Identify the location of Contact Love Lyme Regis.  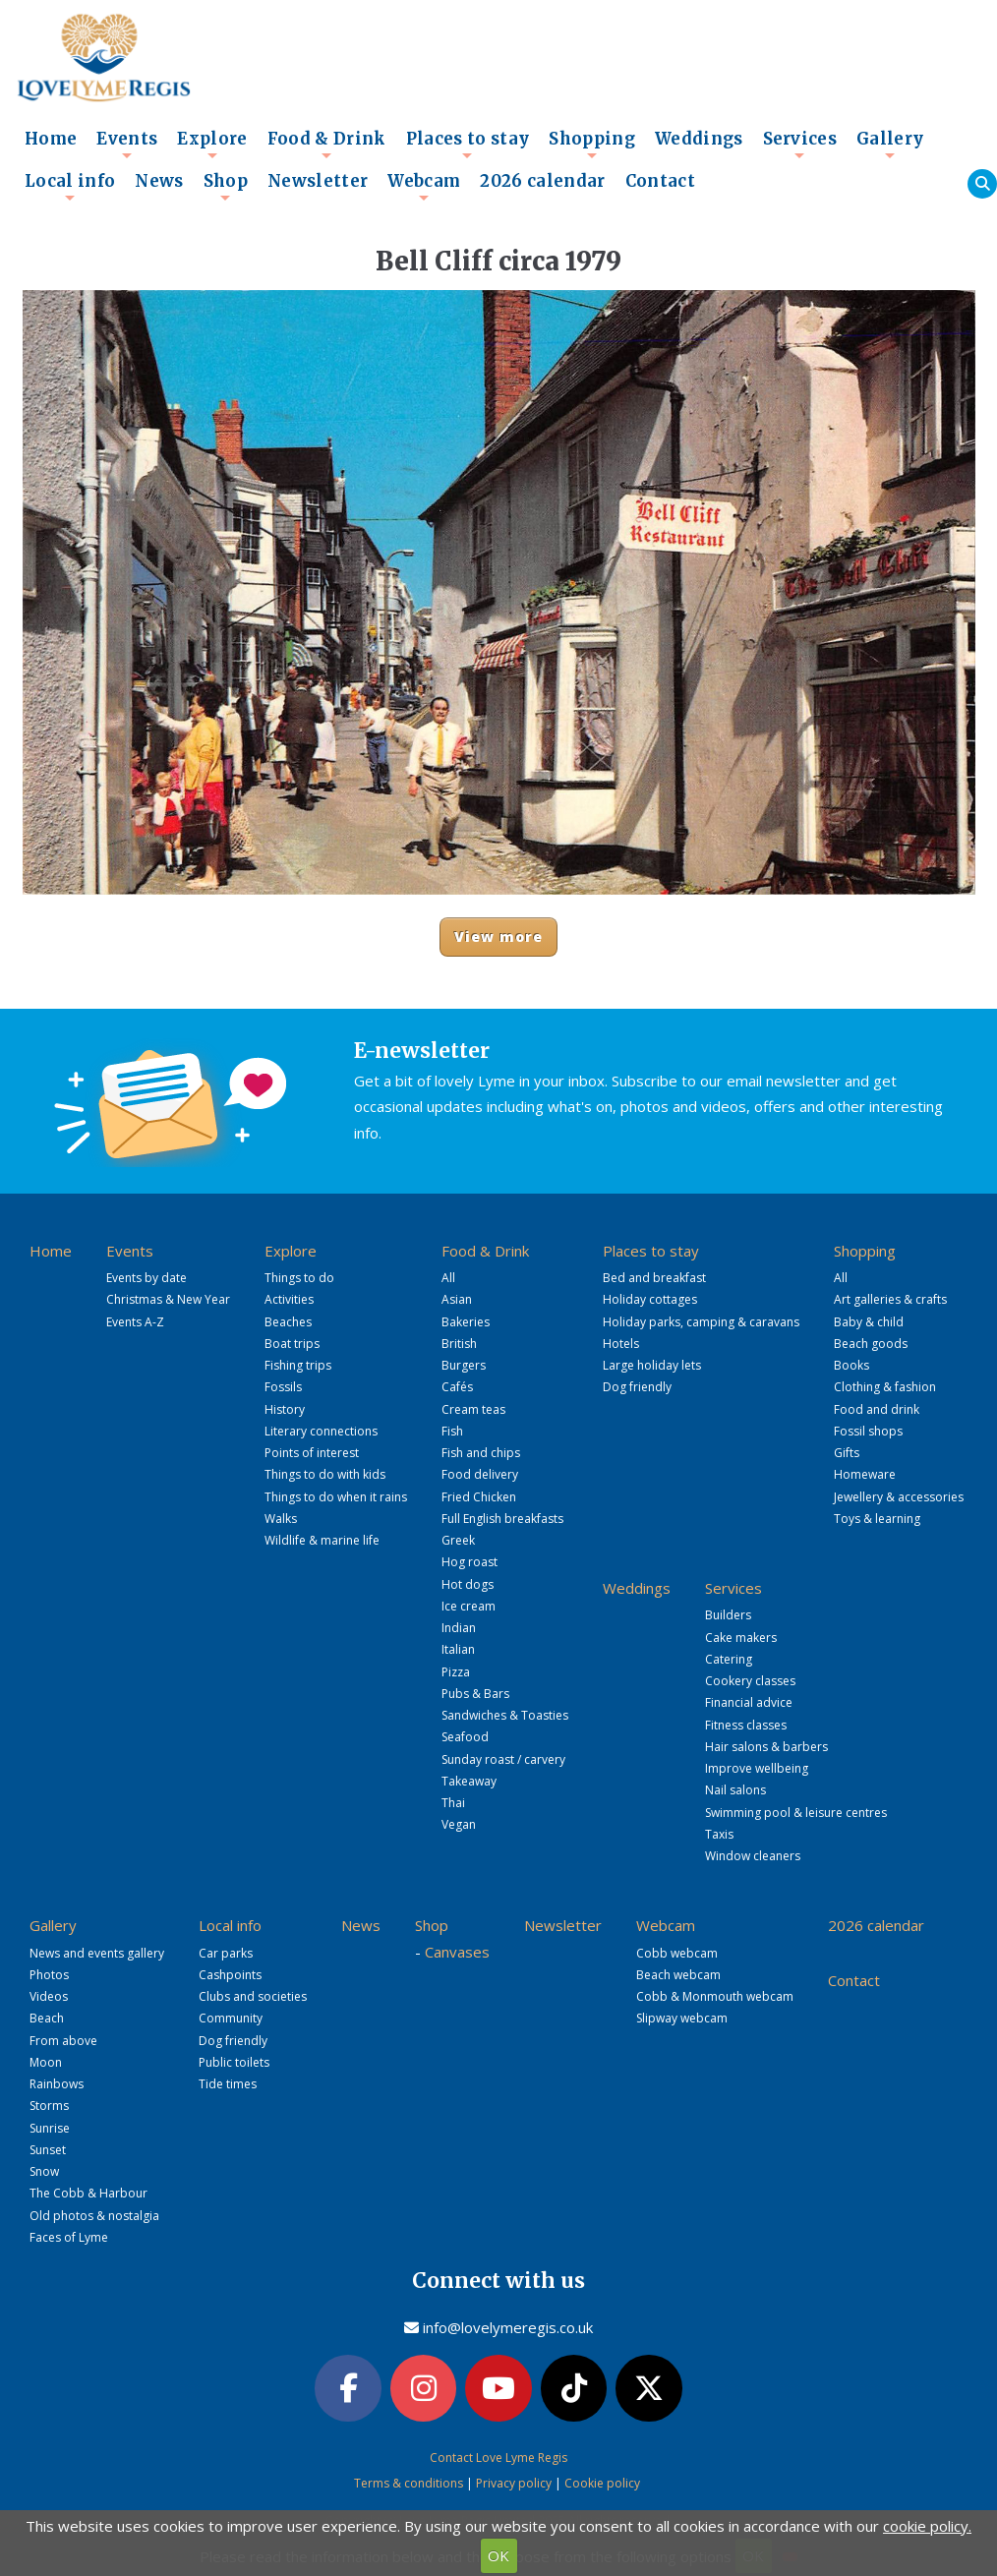
(498, 2457).